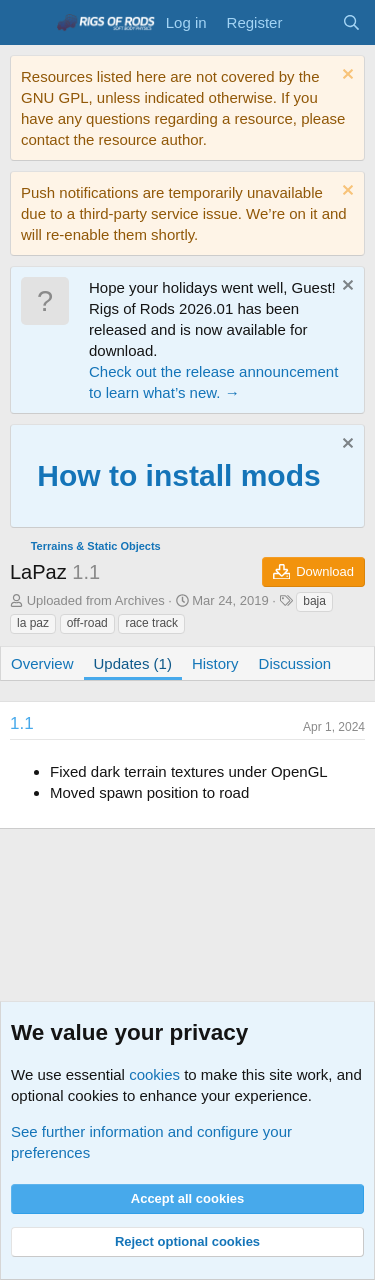 This screenshot has height=1280, width=375. What do you see at coordinates (42, 663) in the screenshot?
I see `Overview` at bounding box center [42, 663].